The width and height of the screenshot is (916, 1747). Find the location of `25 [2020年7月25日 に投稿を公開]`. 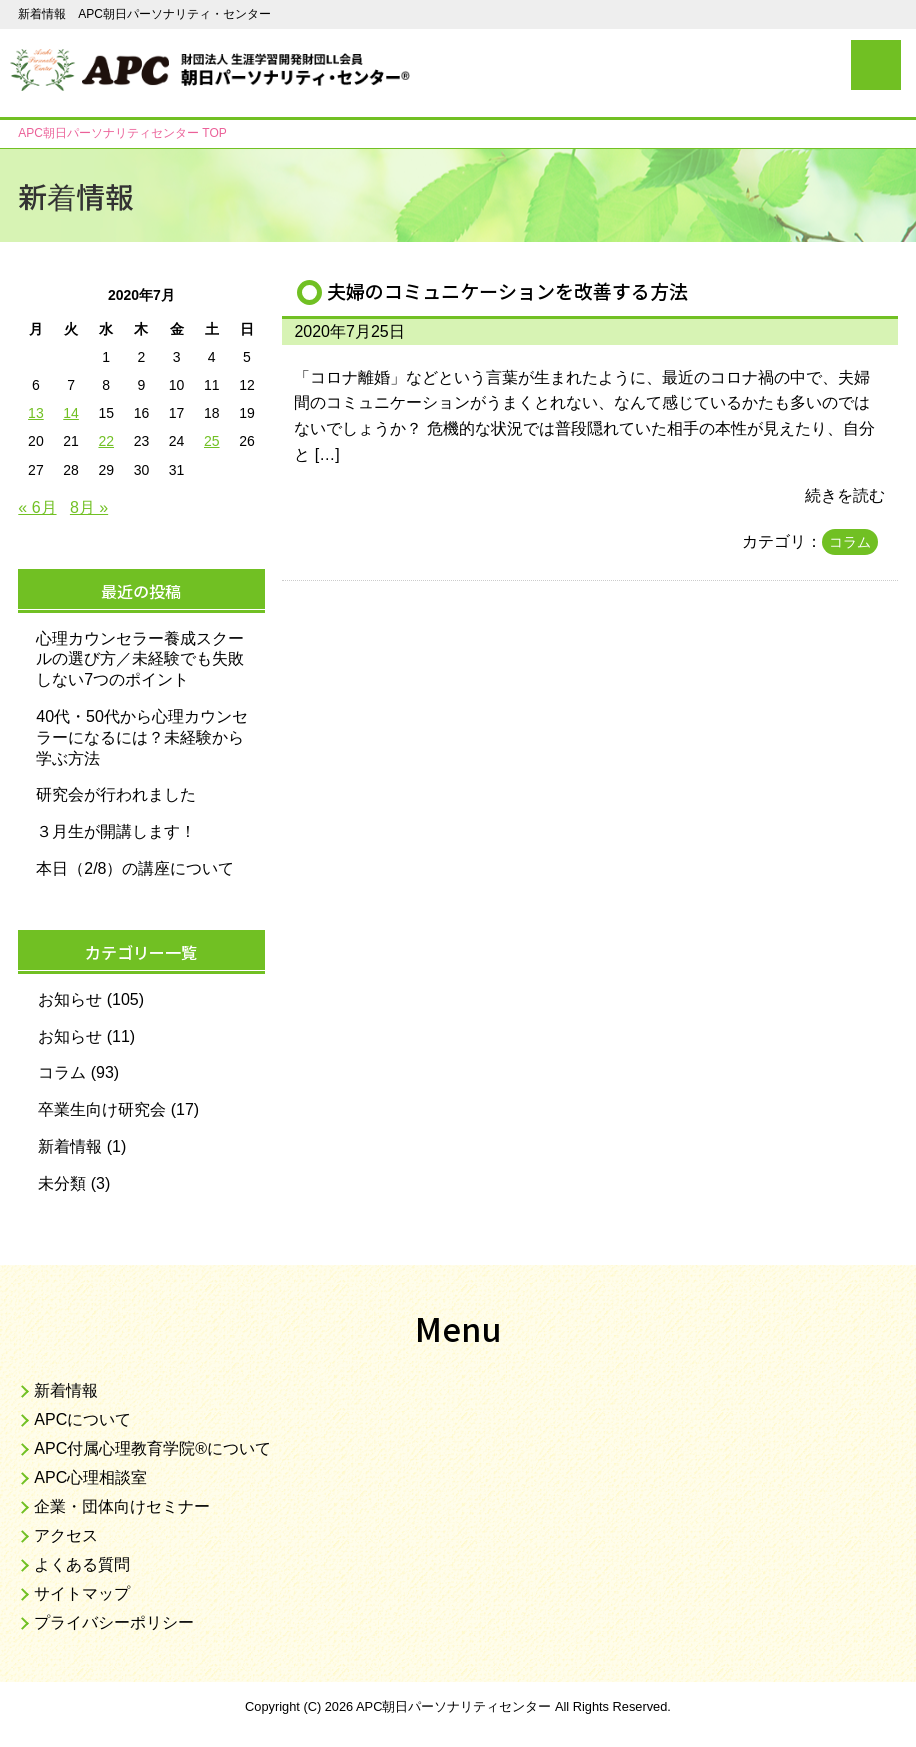

25 [2020年7月25日 に投稿を公開] is located at coordinates (212, 441).